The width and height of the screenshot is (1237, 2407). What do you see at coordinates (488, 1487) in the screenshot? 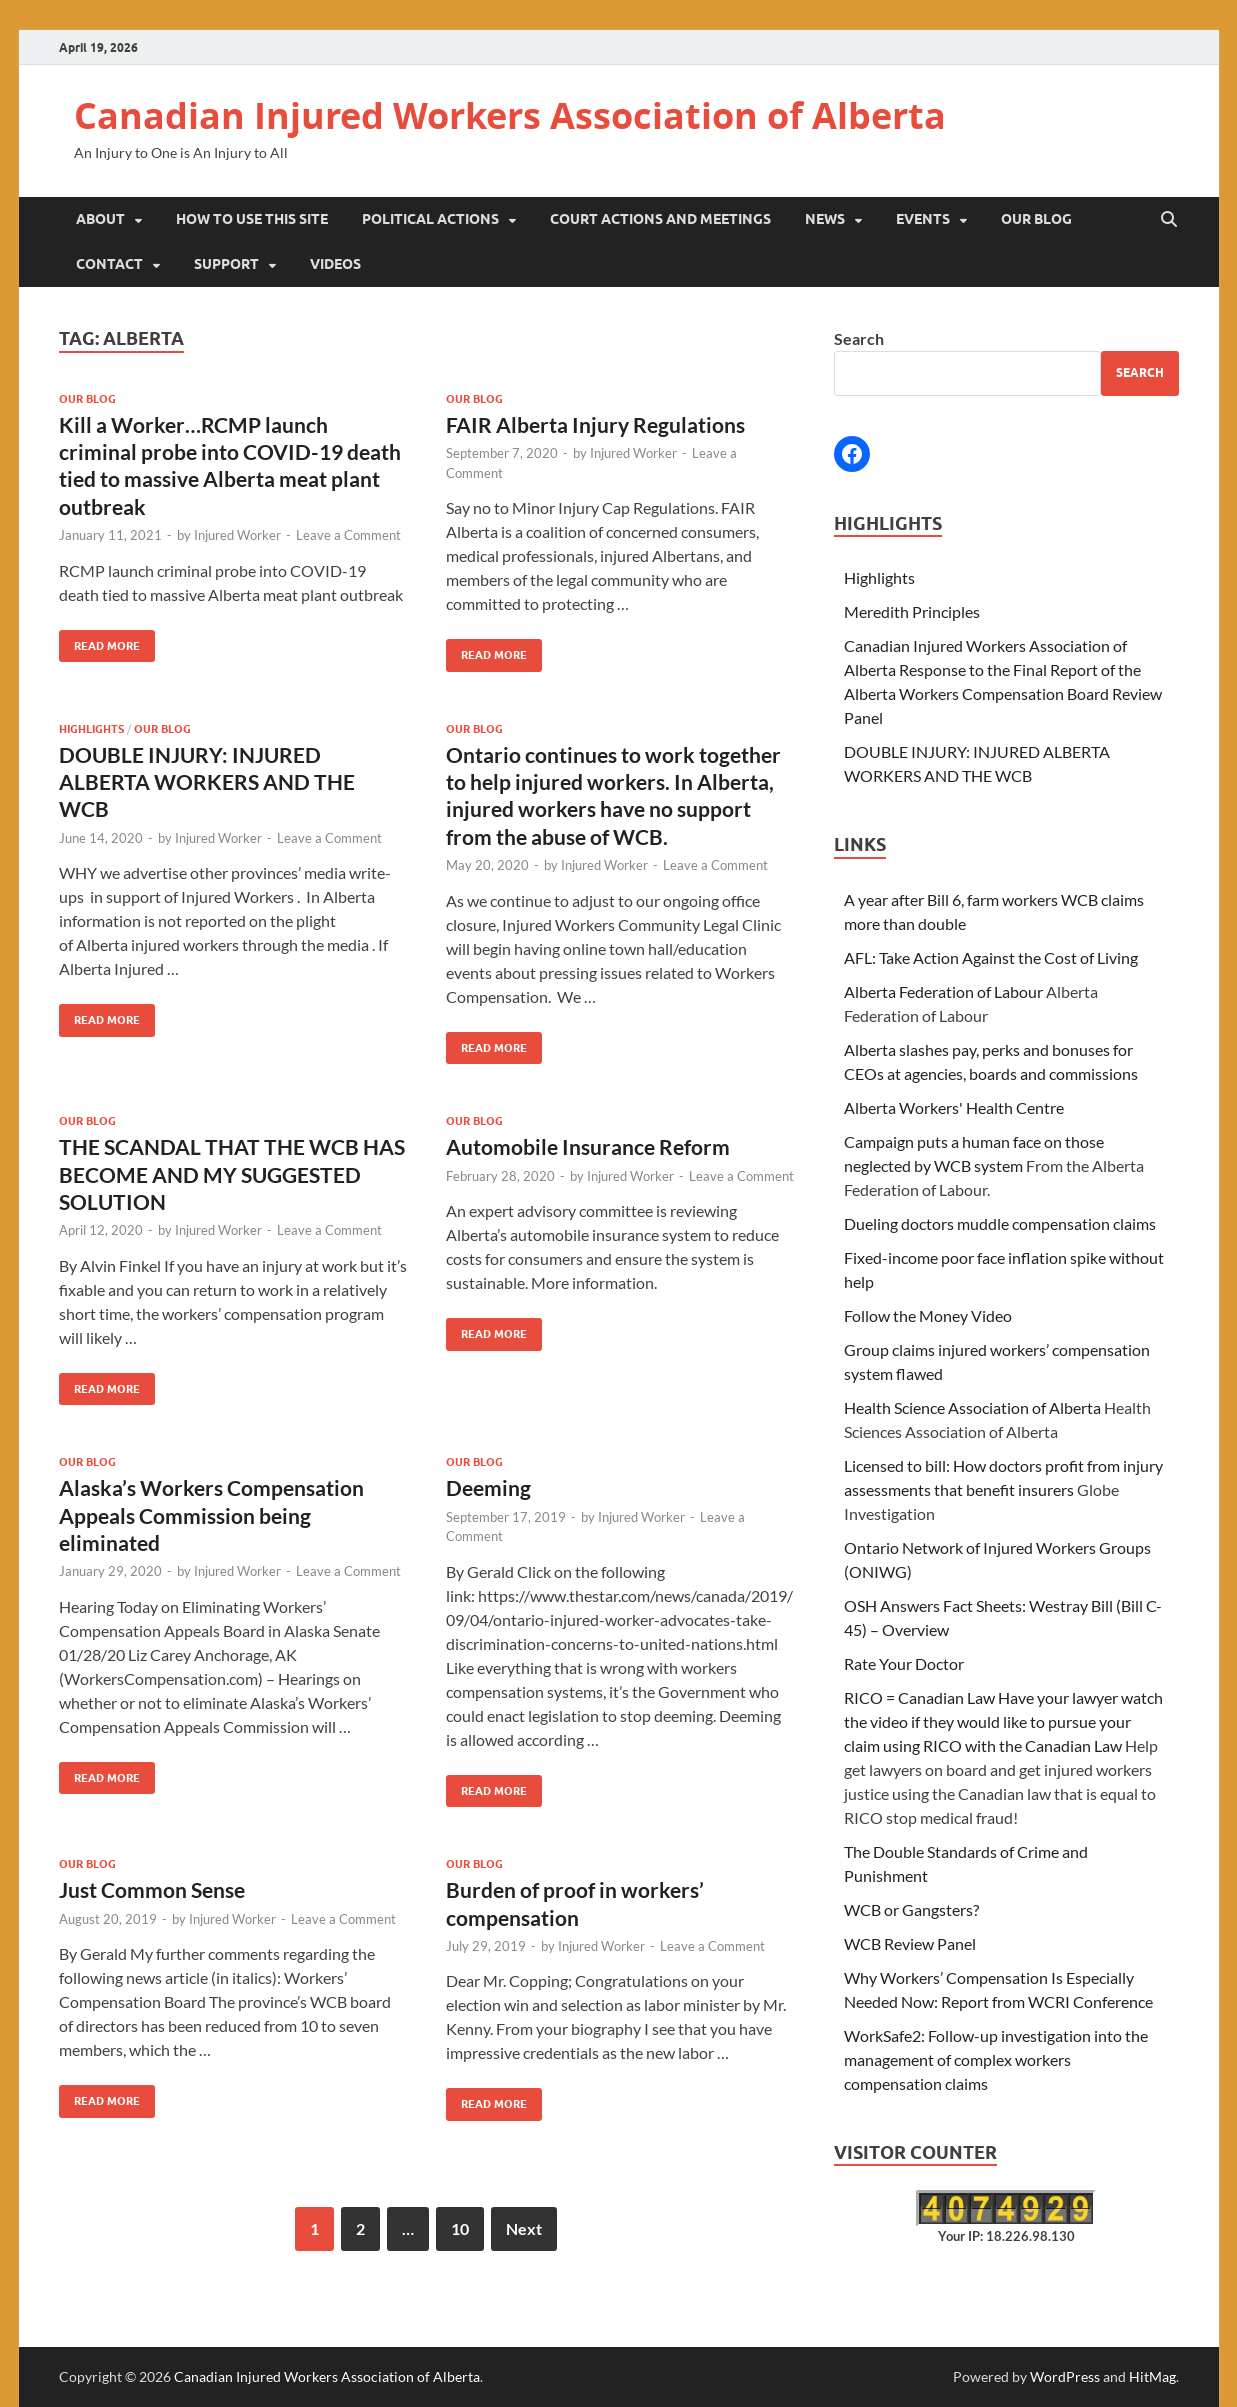
I see `Deeming` at bounding box center [488, 1487].